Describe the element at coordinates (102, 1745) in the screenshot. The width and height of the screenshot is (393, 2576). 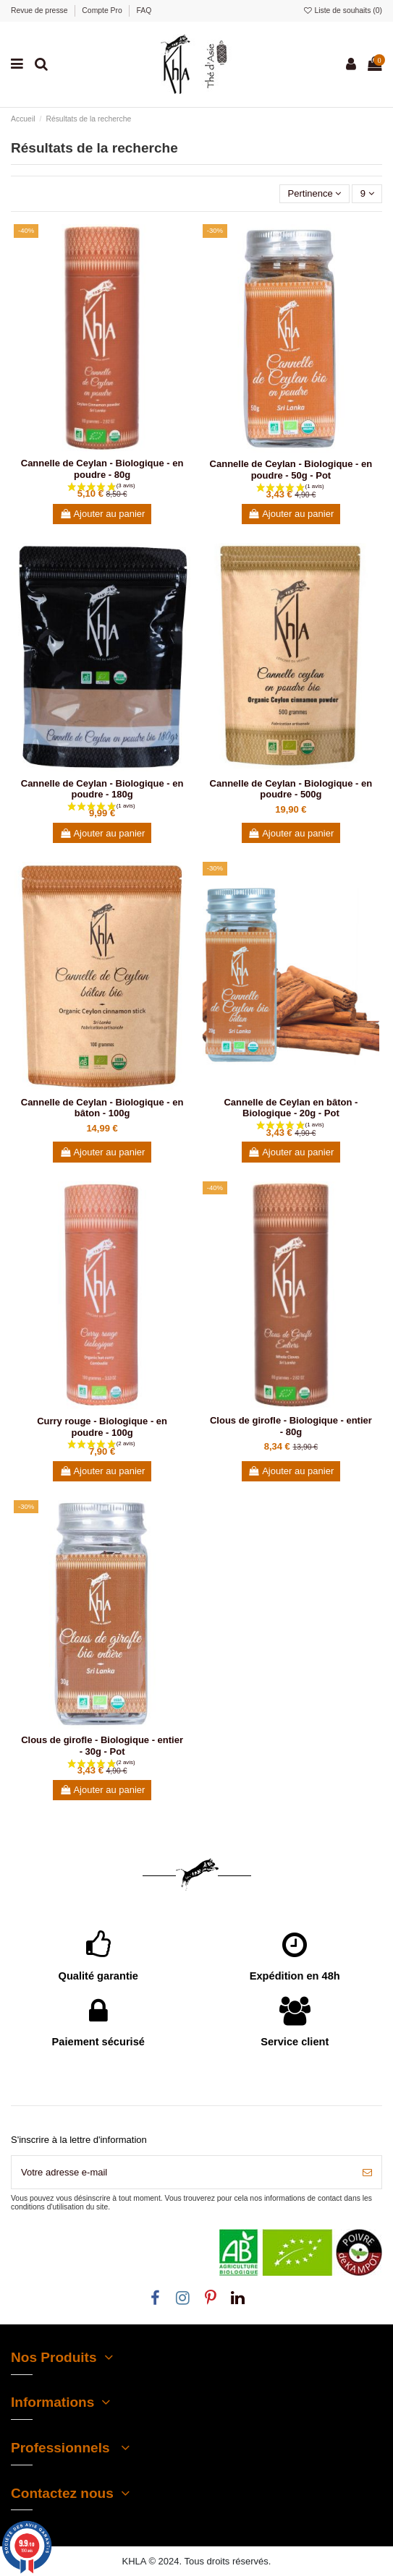
I see `Clous de girofle - Biologique - entier - 30g - Pot` at that location.